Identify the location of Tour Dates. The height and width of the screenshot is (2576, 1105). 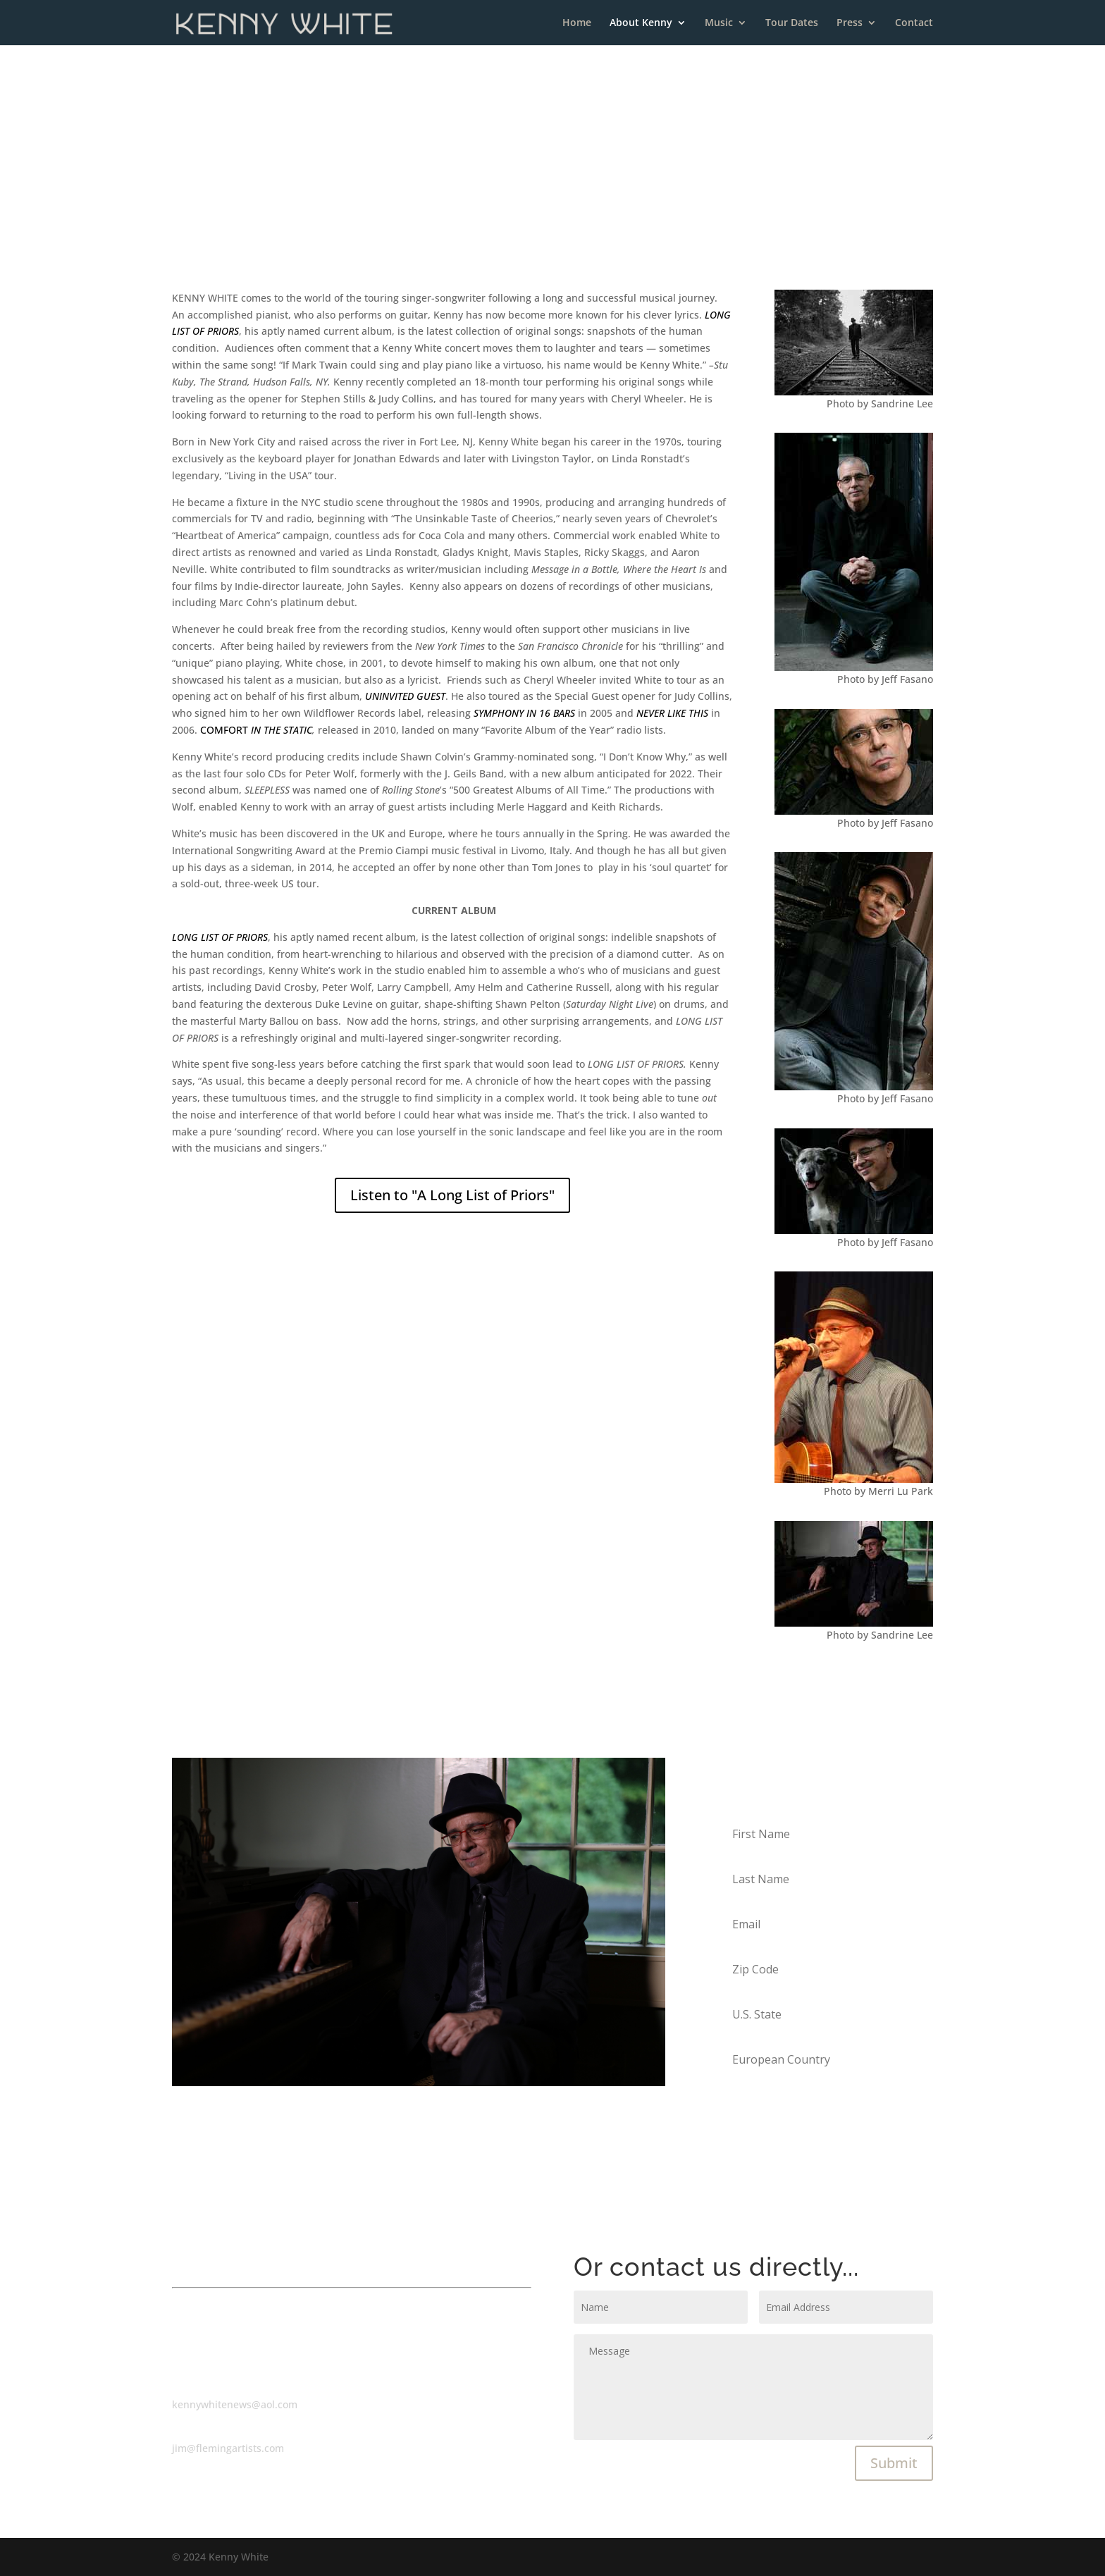
(791, 23).